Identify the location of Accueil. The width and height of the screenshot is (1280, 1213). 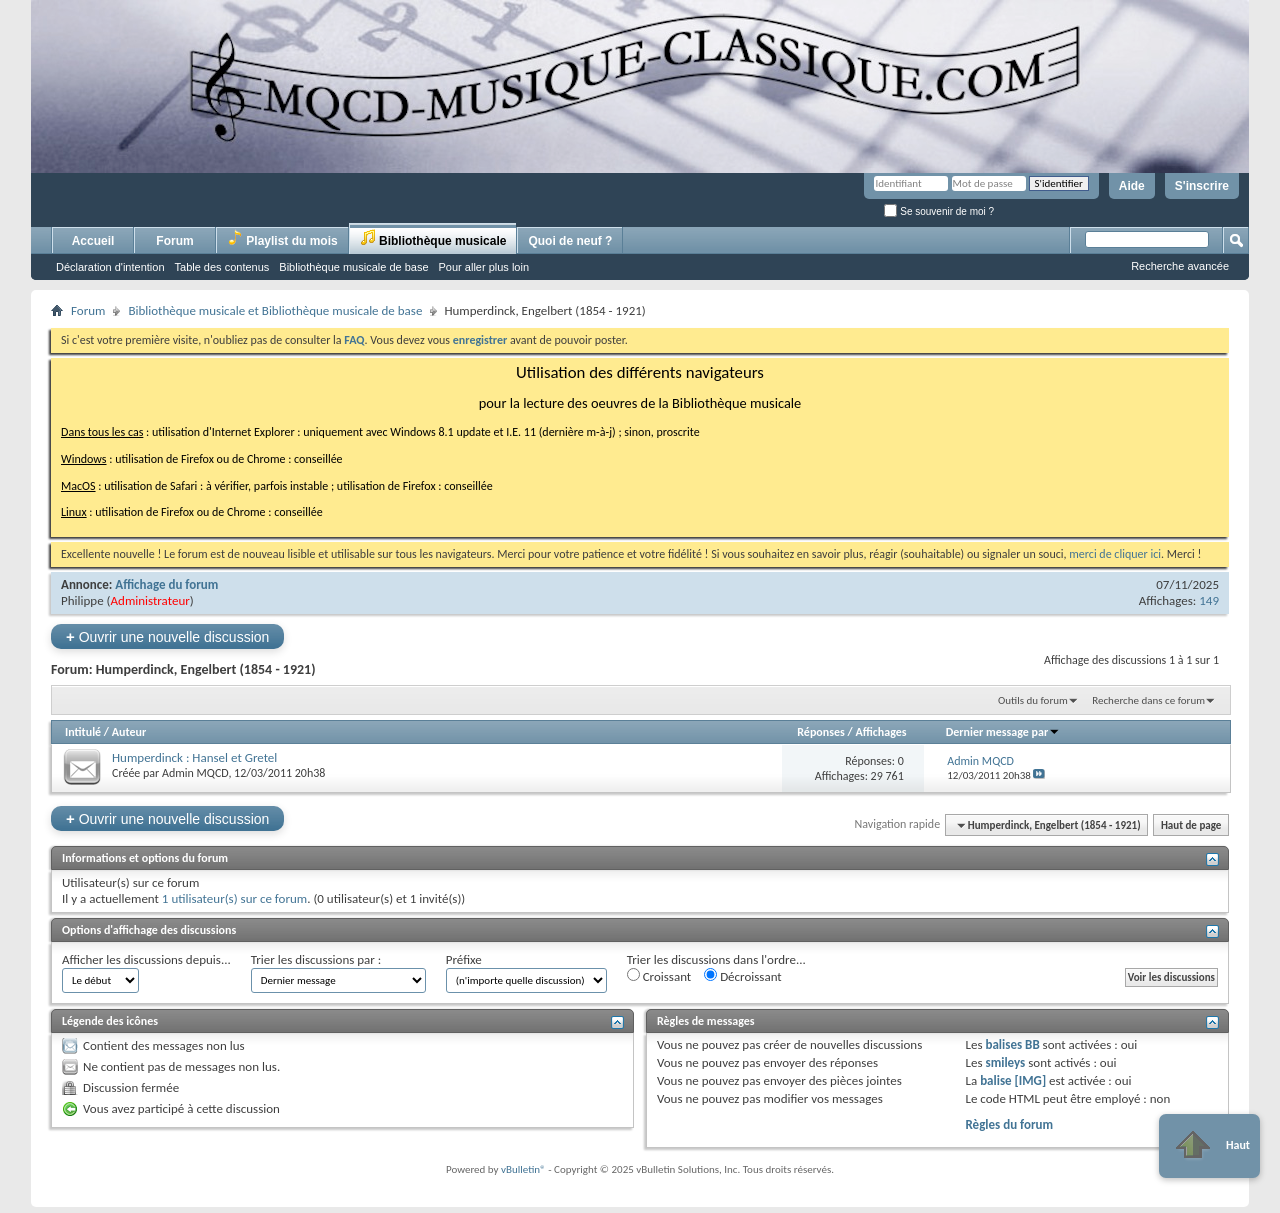
(93, 241).